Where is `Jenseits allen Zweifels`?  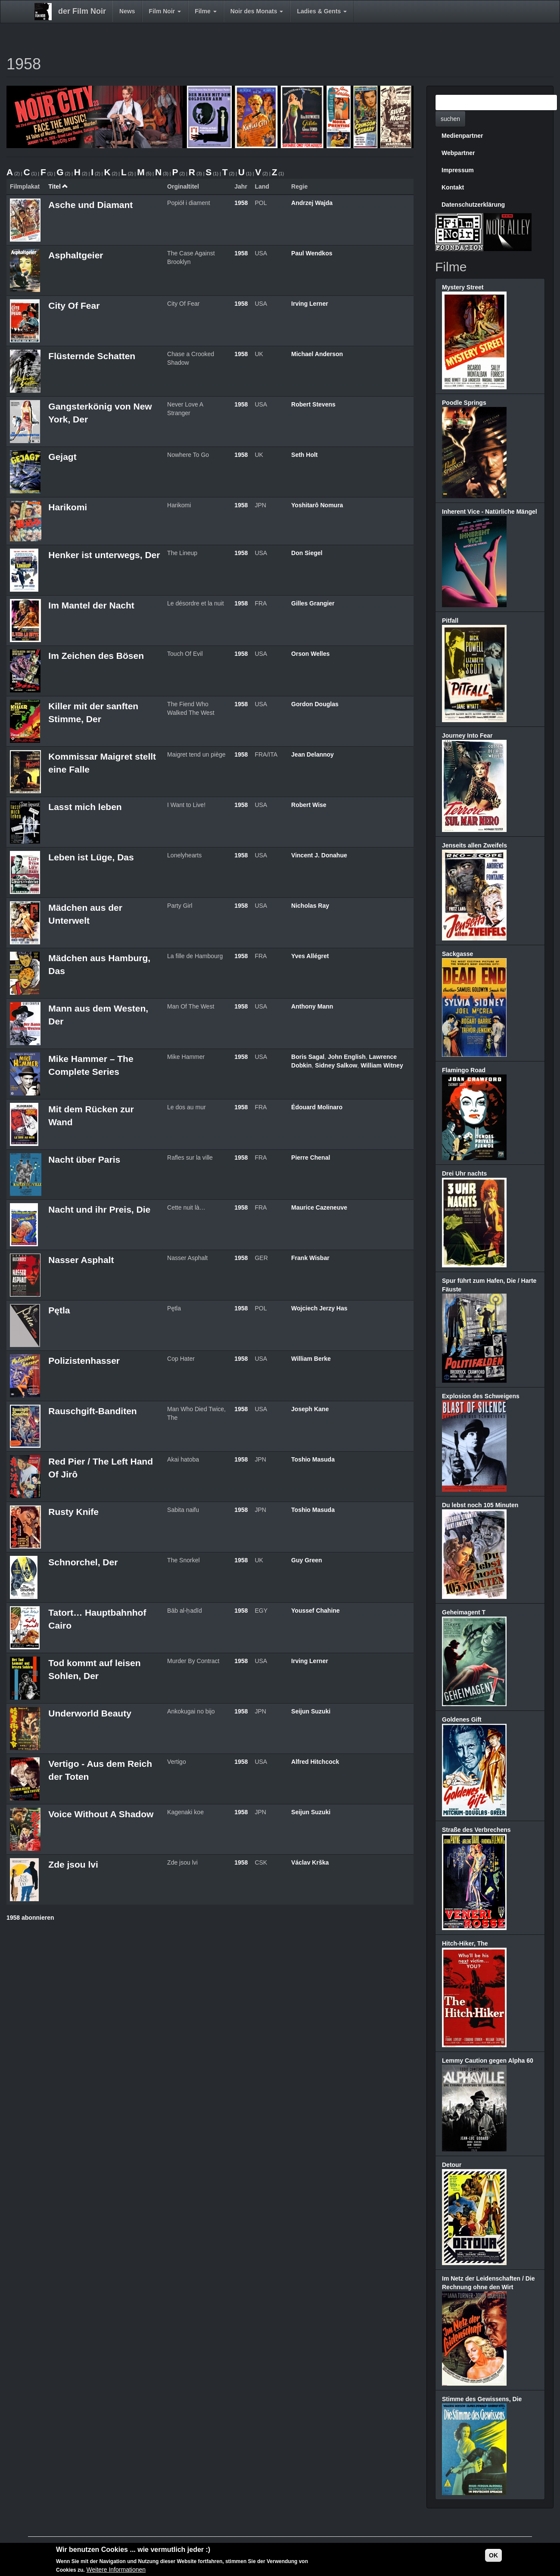 Jenseits allen Zweifels is located at coordinates (474, 845).